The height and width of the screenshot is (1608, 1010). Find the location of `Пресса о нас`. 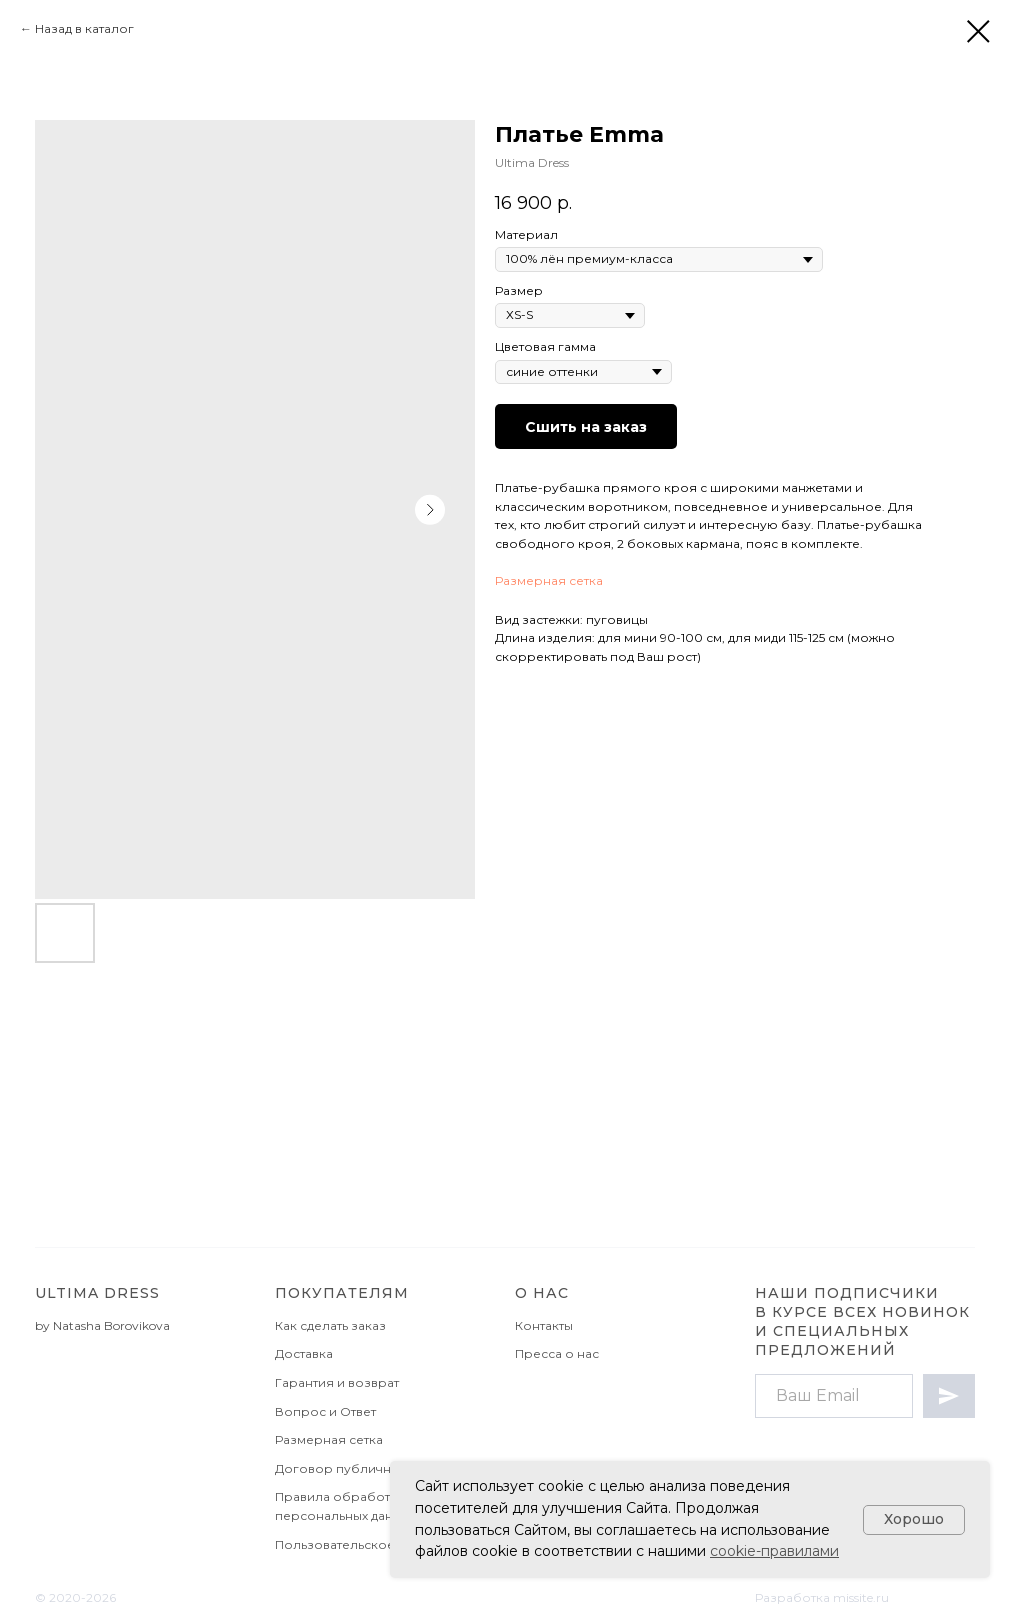

Пресса о нас is located at coordinates (557, 1353).